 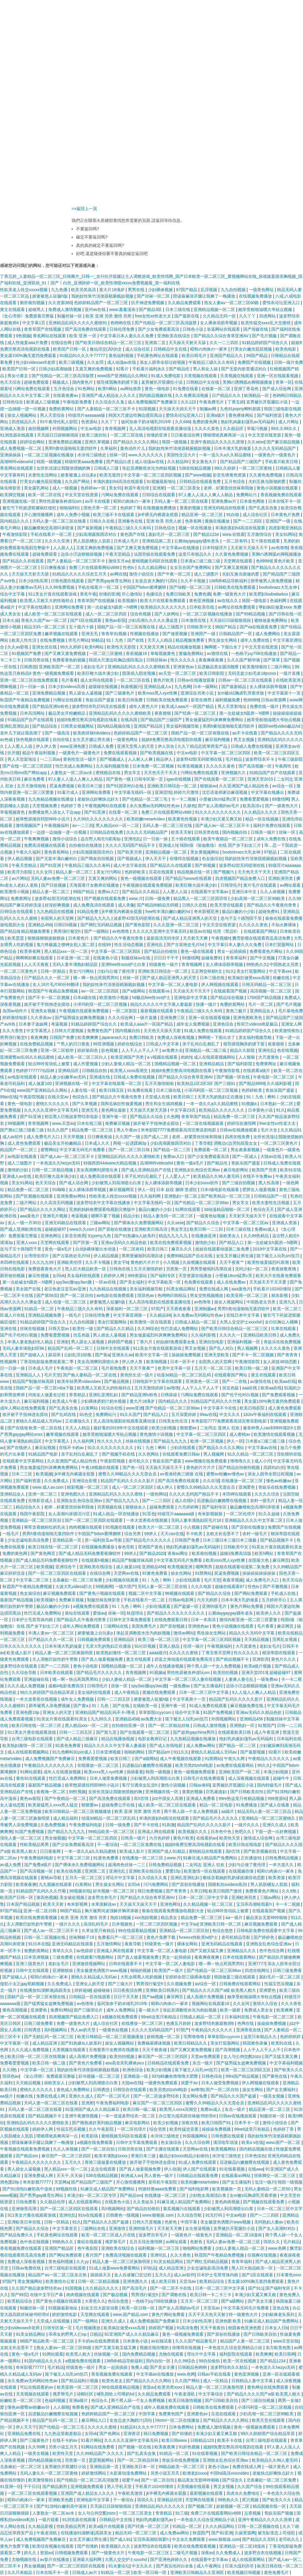 What do you see at coordinates (63, 1123) in the screenshot?
I see `www.天堂av` at bounding box center [63, 1123].